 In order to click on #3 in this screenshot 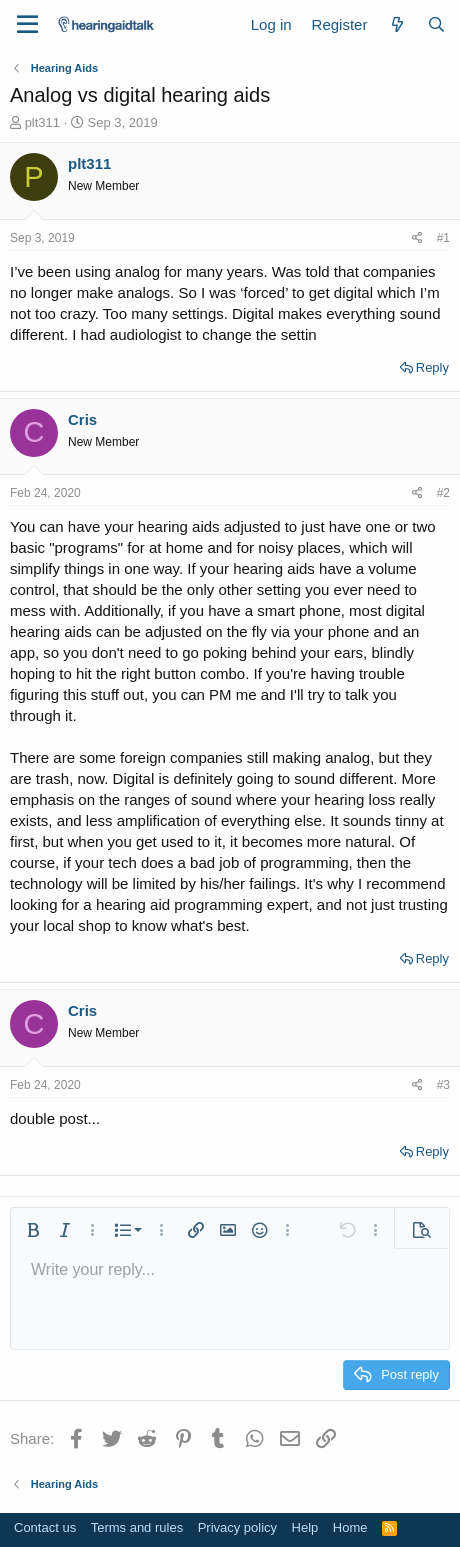, I will do `click(443, 1085)`.